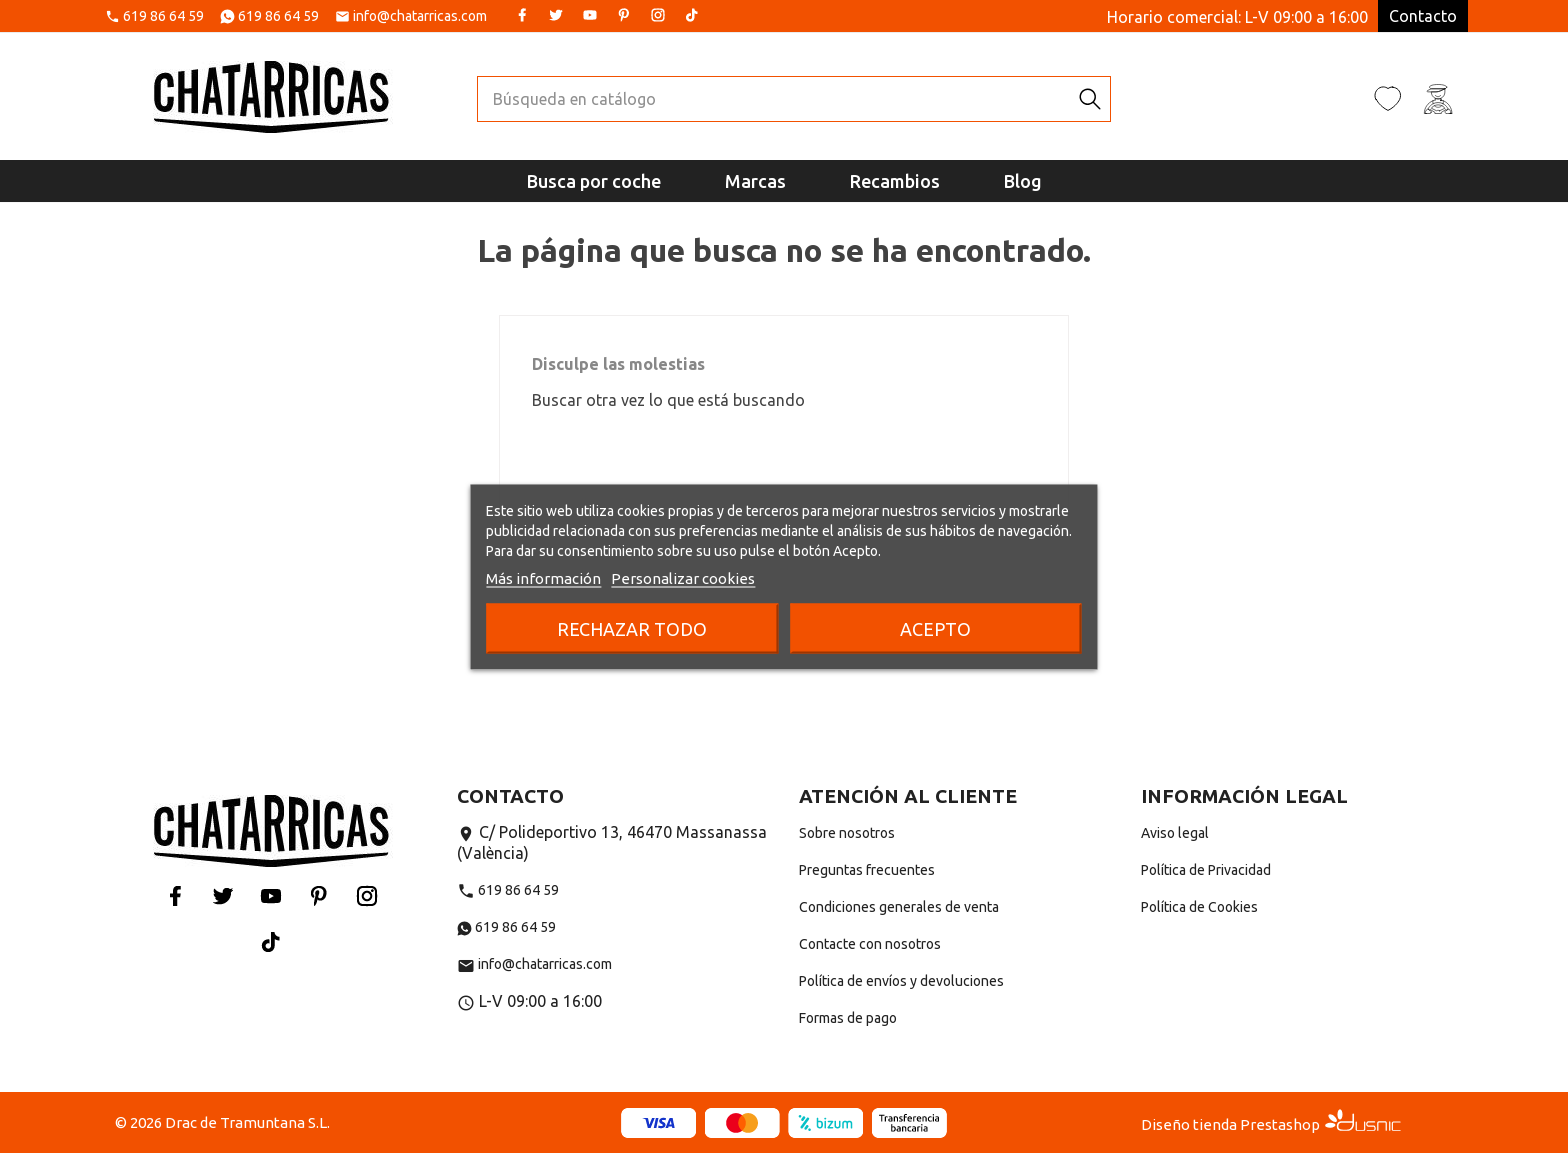 The width and height of the screenshot is (1568, 1153). I want to click on Formas de pago, so click(848, 1018).